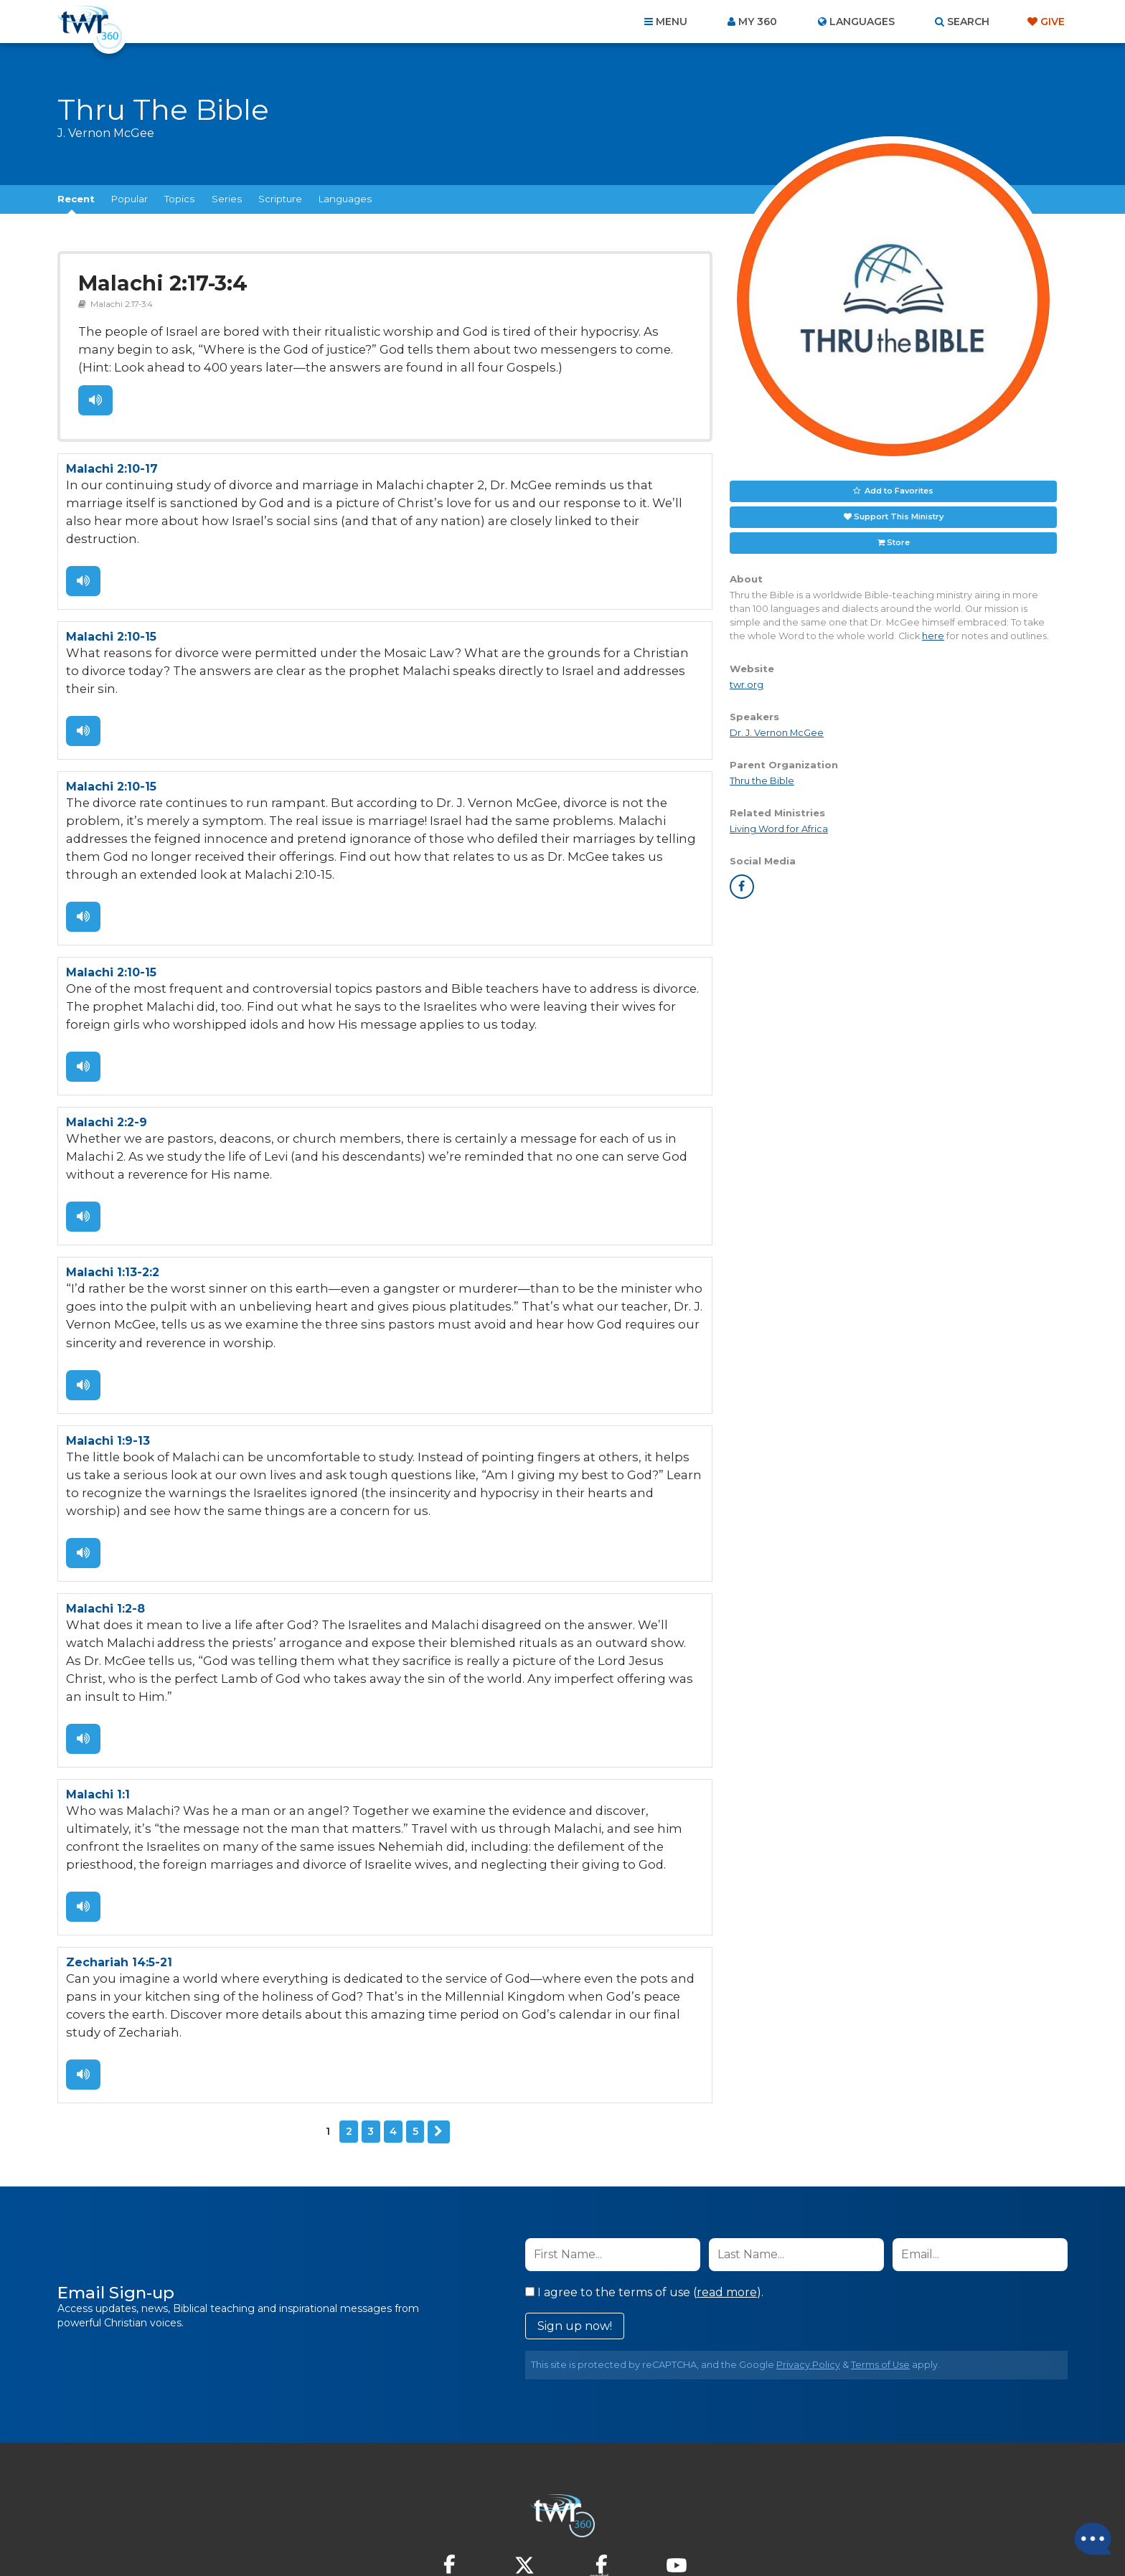 The height and width of the screenshot is (2576, 1125). Describe the element at coordinates (363, 2498) in the screenshot. I see `About Us` at that location.